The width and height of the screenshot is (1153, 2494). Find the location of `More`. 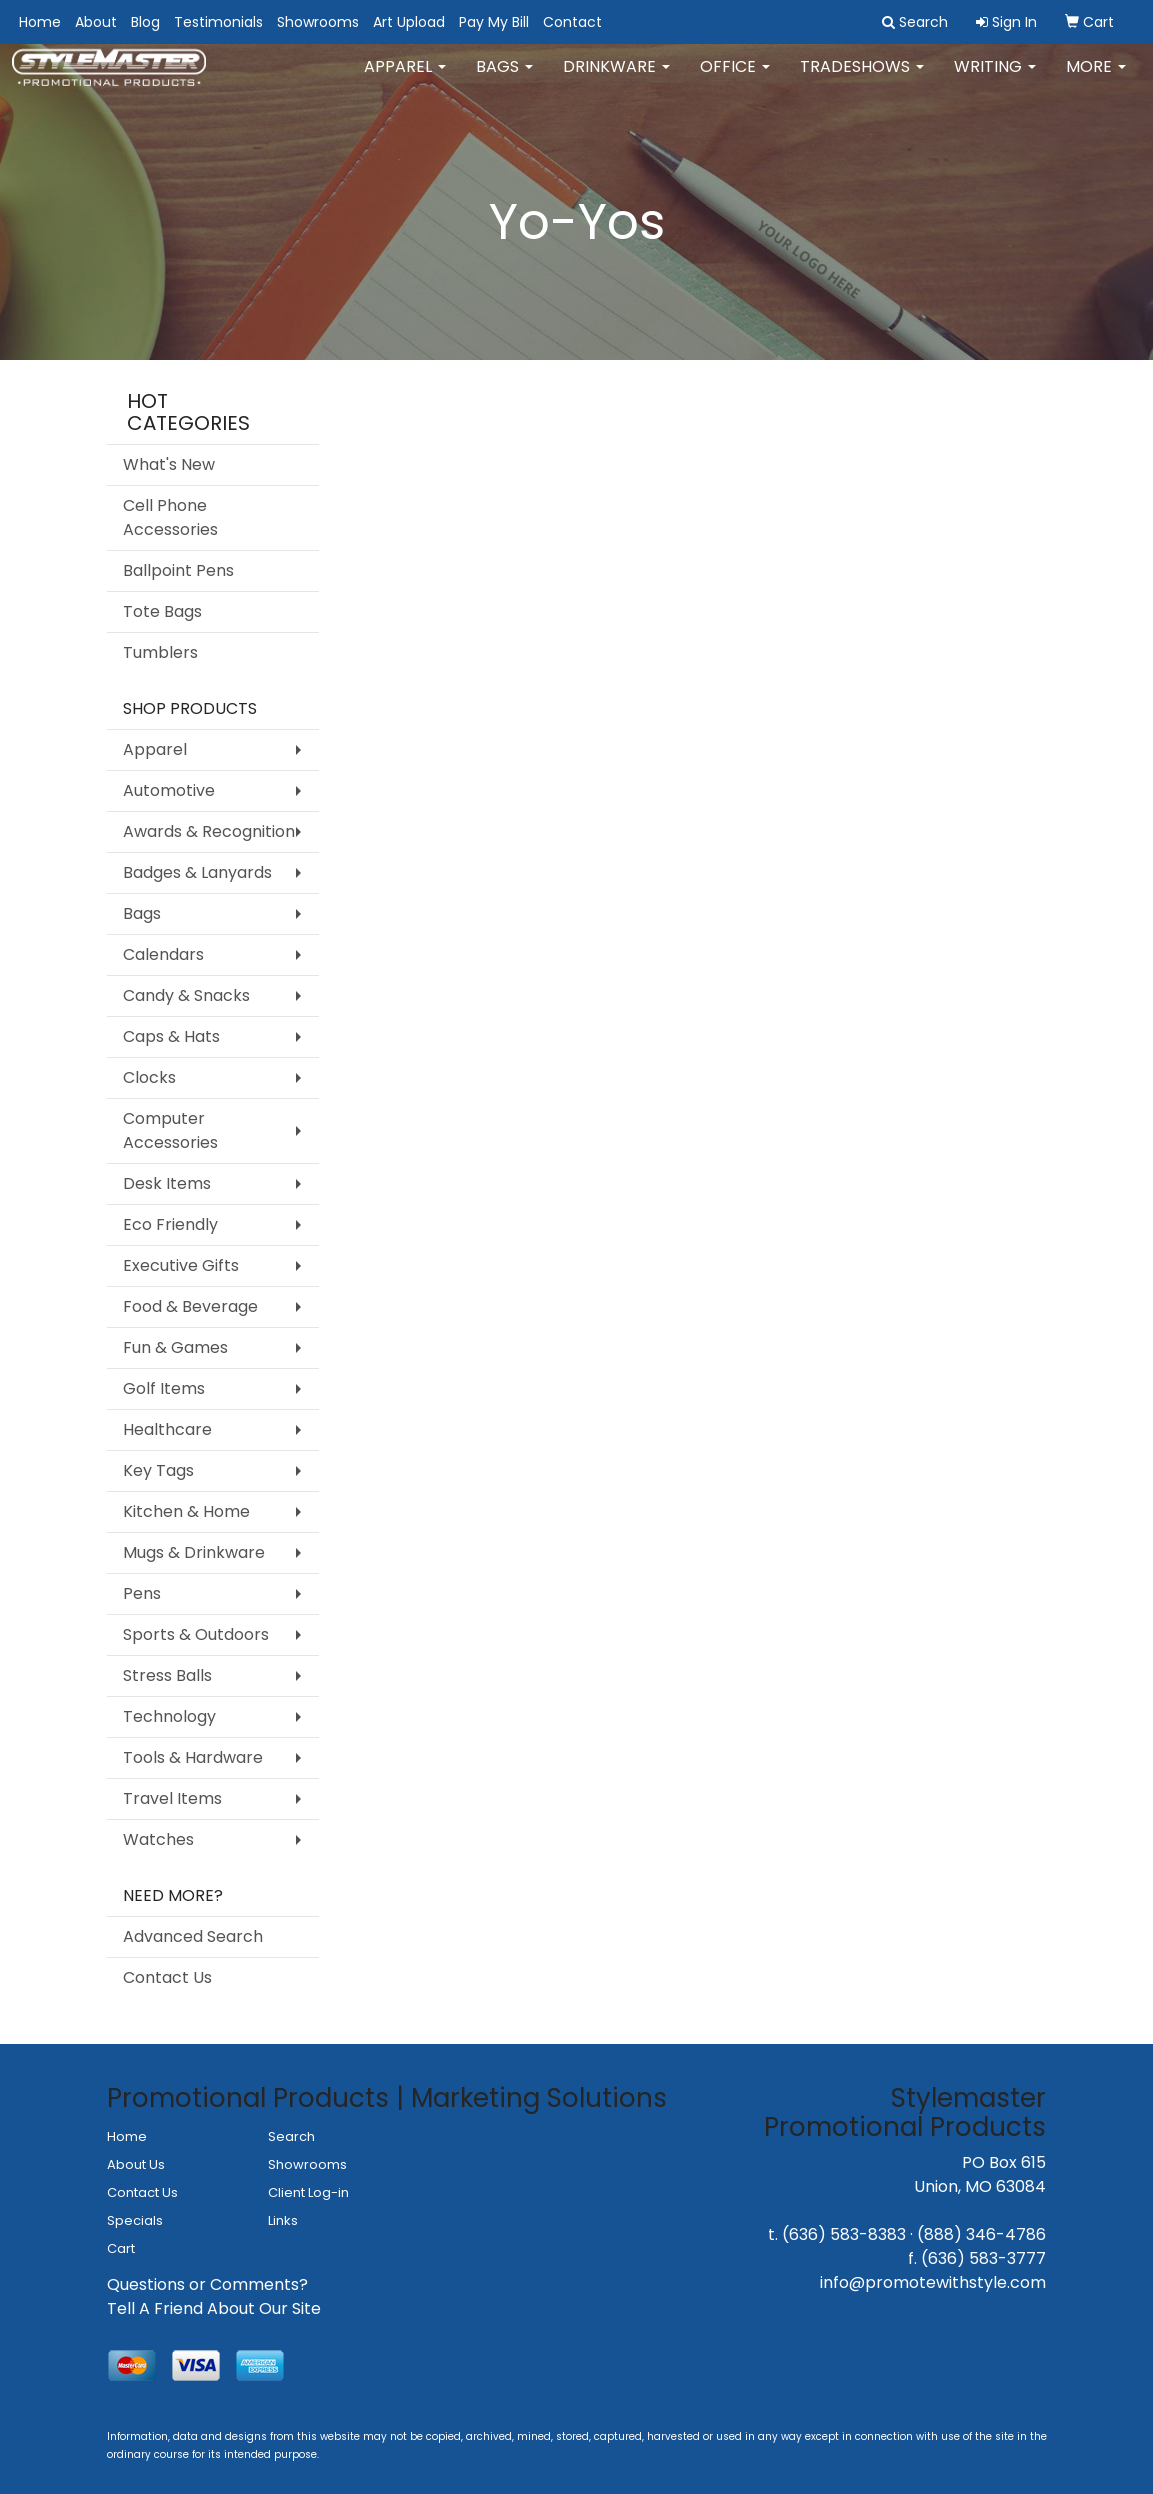

More is located at coordinates (1096, 79).